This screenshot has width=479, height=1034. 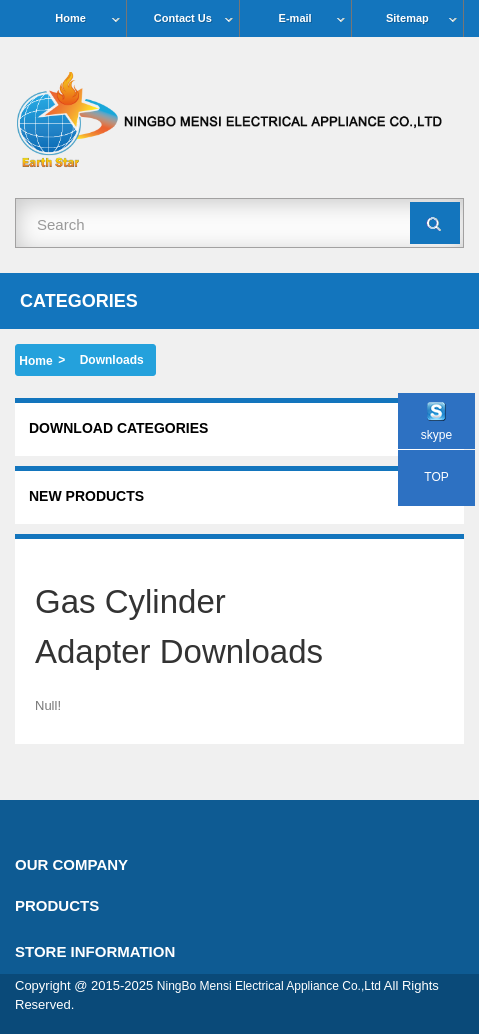 I want to click on E-mail, so click(x=295, y=18).